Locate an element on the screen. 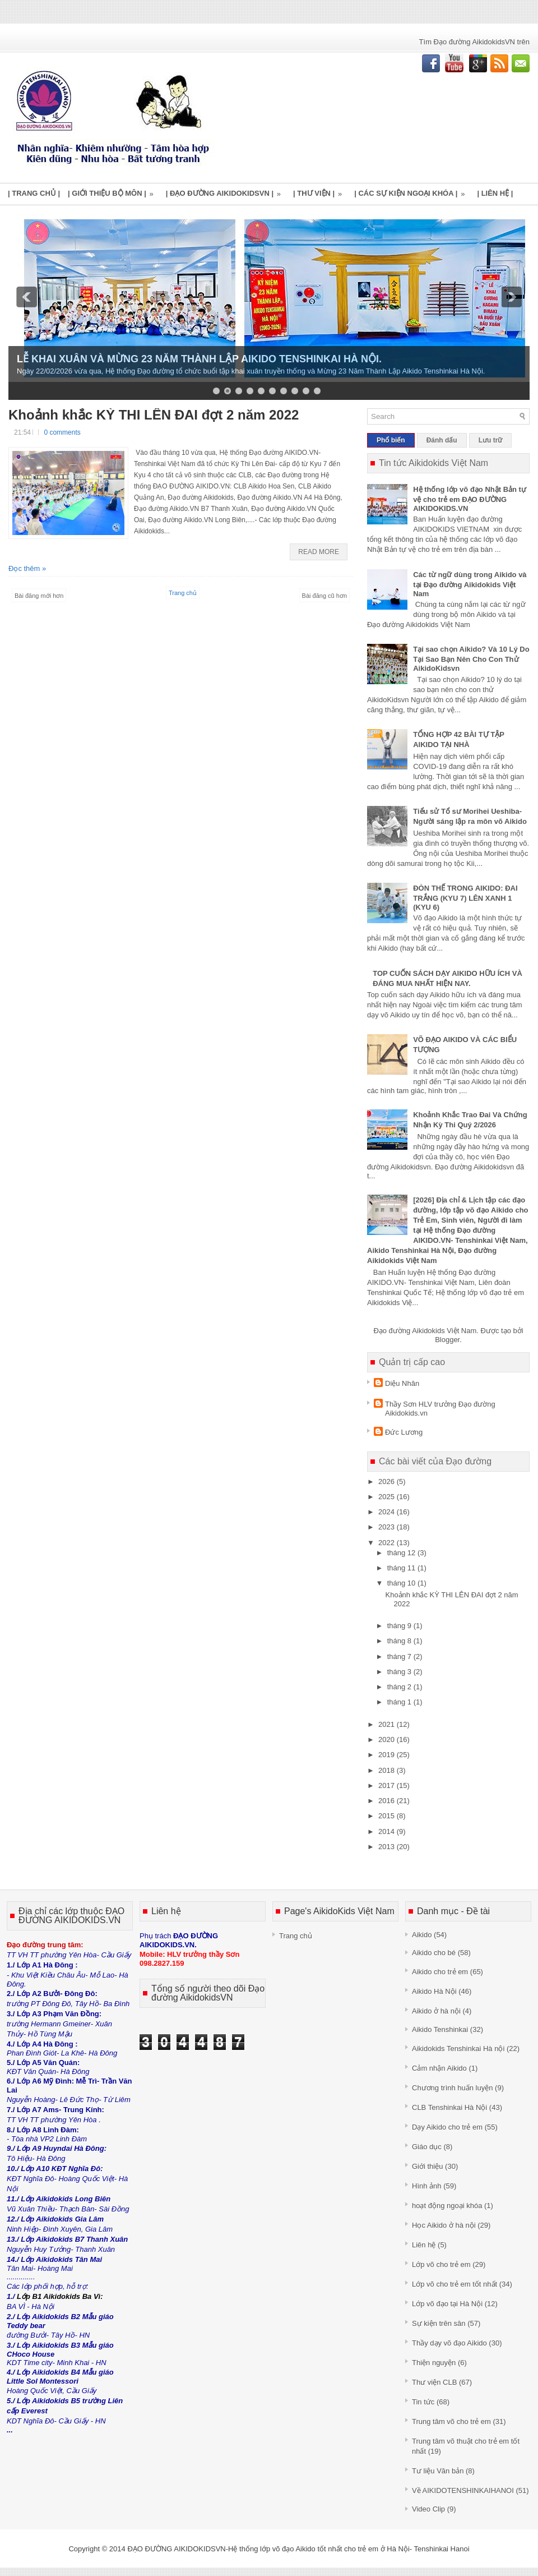 The width and height of the screenshot is (538, 2576). Cảm nhận Aikido is located at coordinates (439, 2068).